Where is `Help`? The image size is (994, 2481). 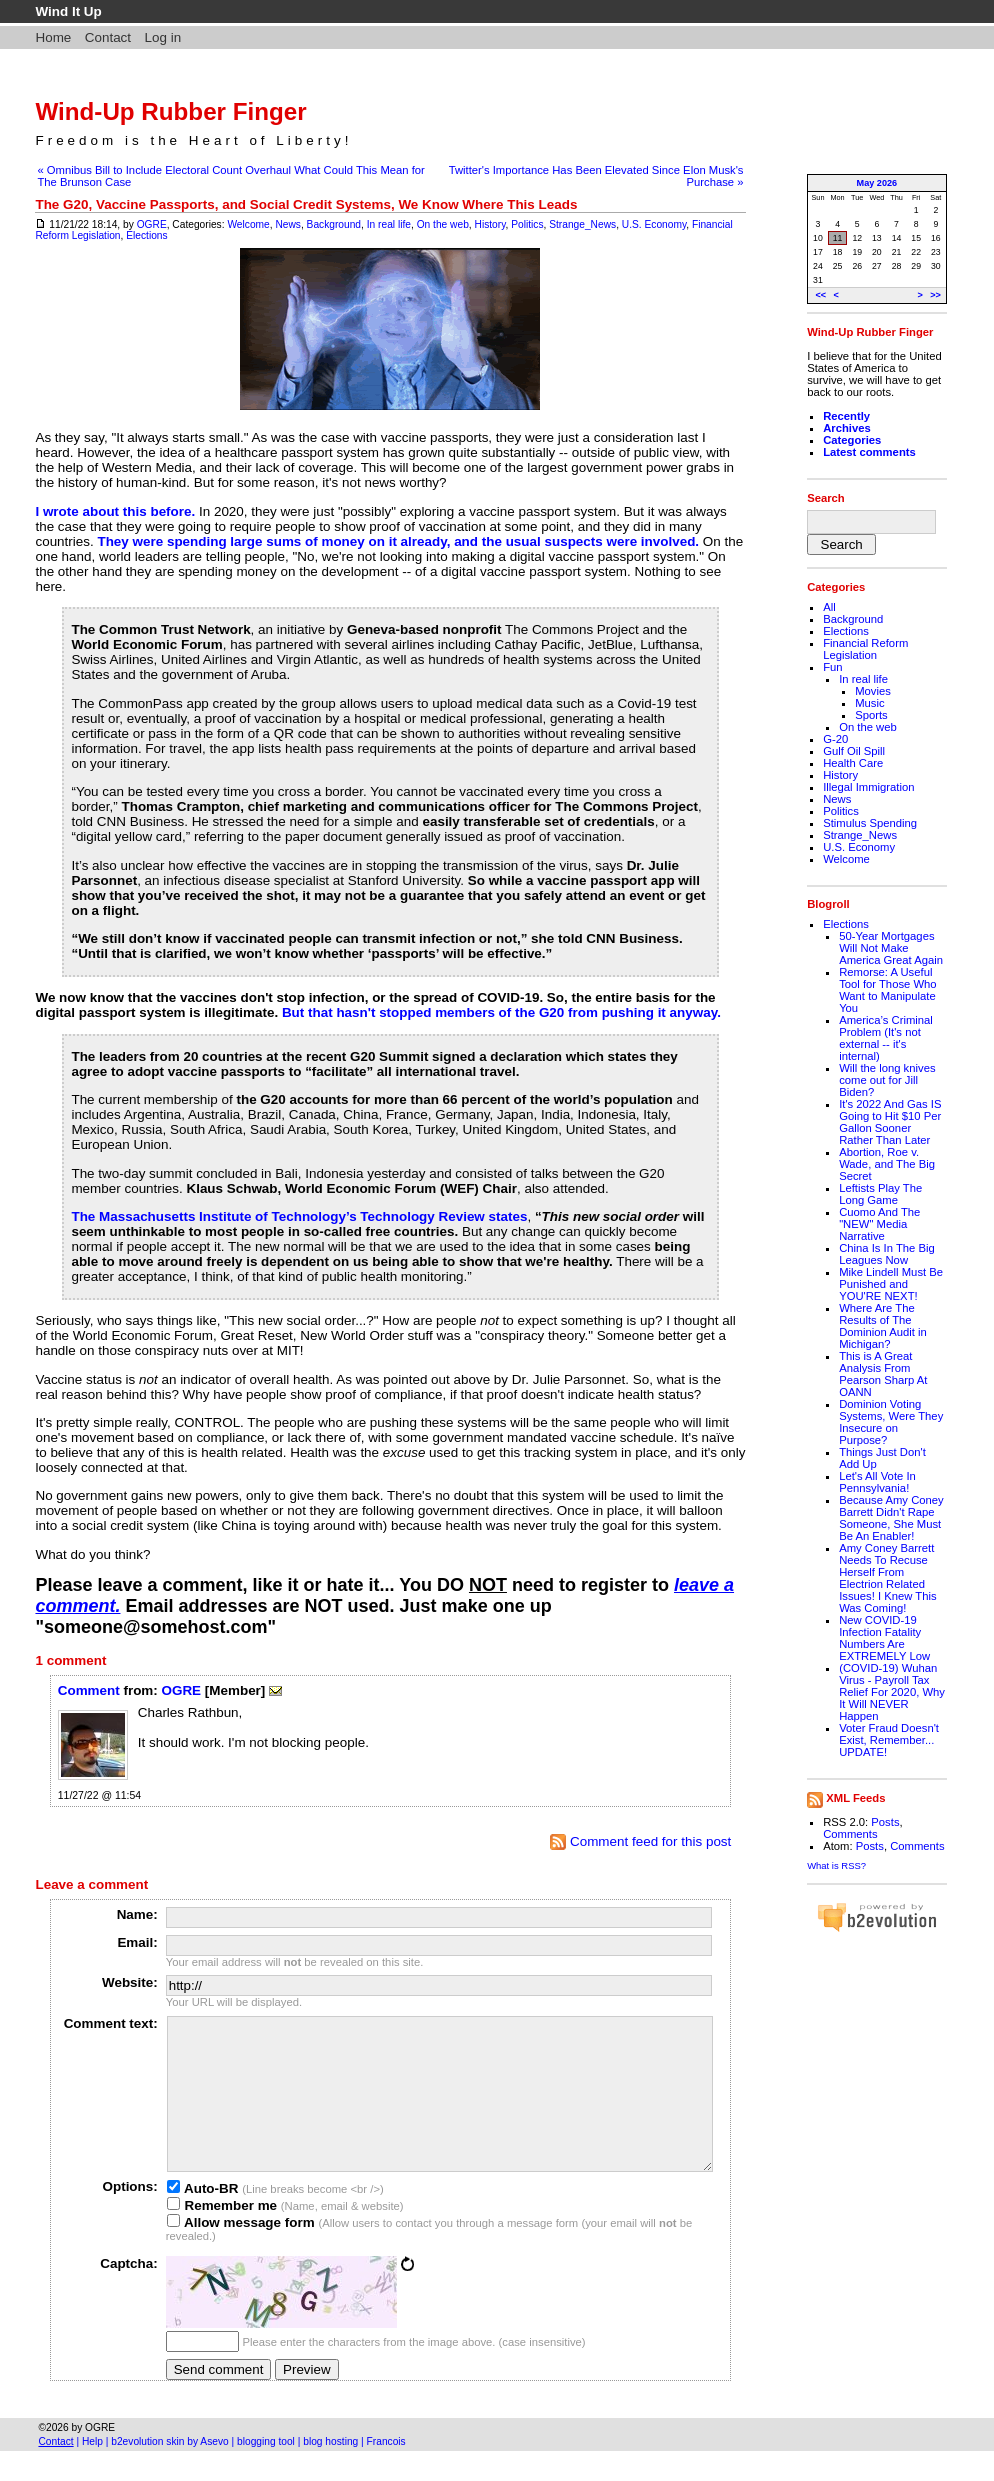
Help is located at coordinates (92, 2471).